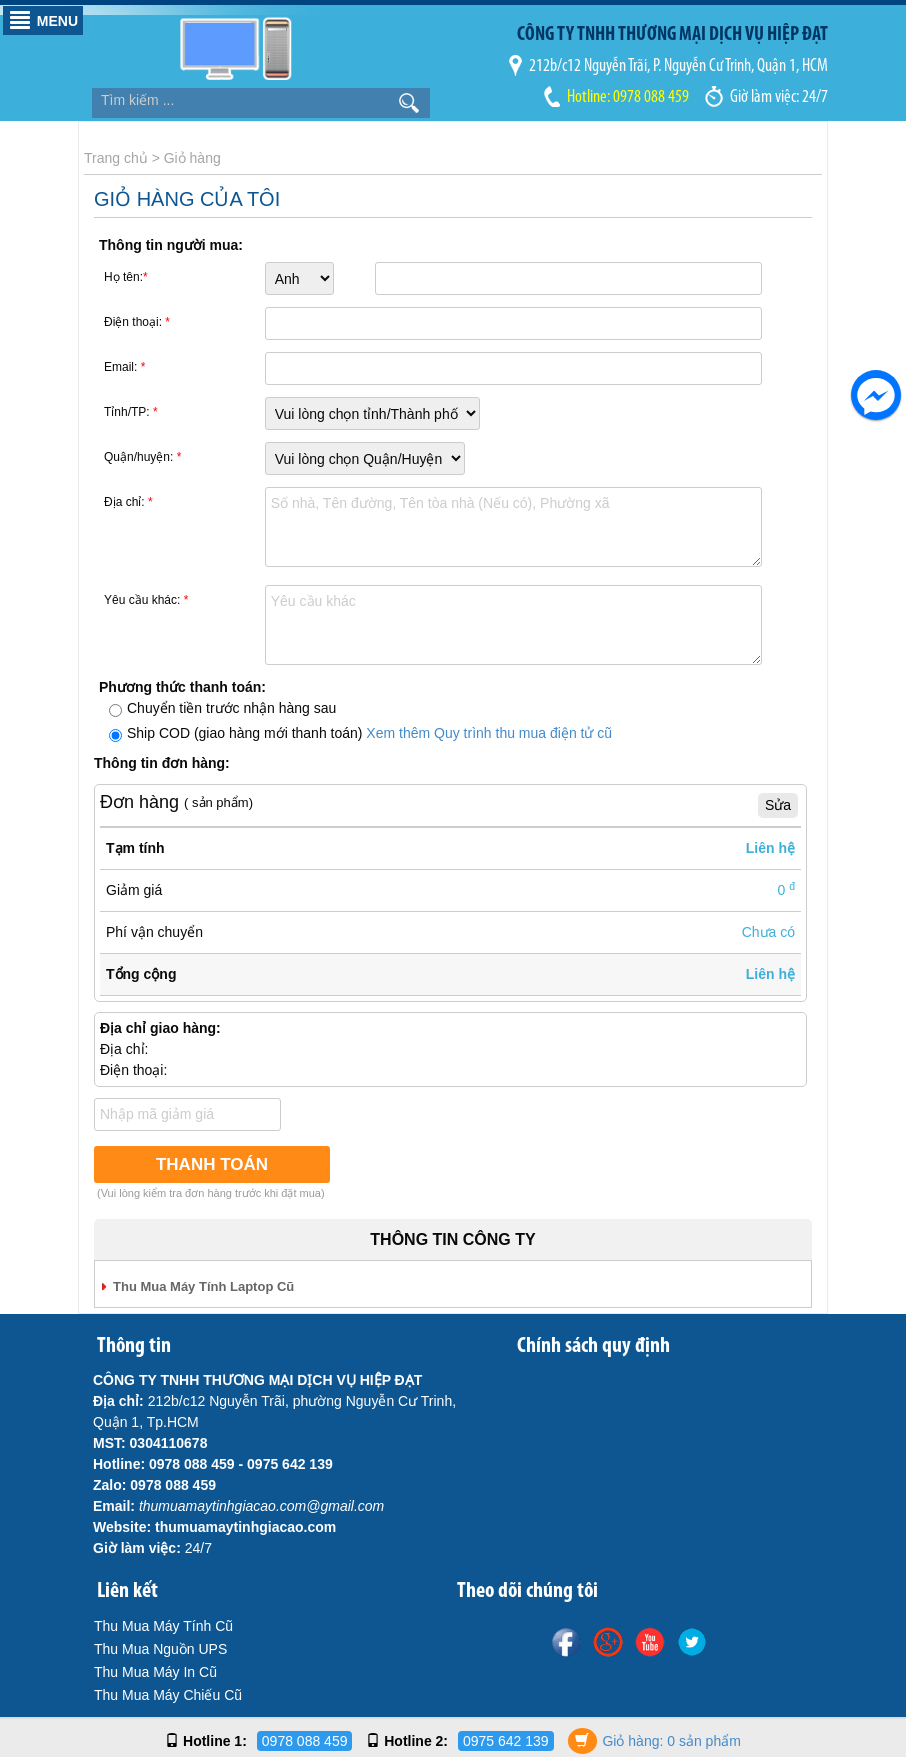 The height and width of the screenshot is (1757, 906). What do you see at coordinates (124, 367) in the screenshot?
I see `Email:` at bounding box center [124, 367].